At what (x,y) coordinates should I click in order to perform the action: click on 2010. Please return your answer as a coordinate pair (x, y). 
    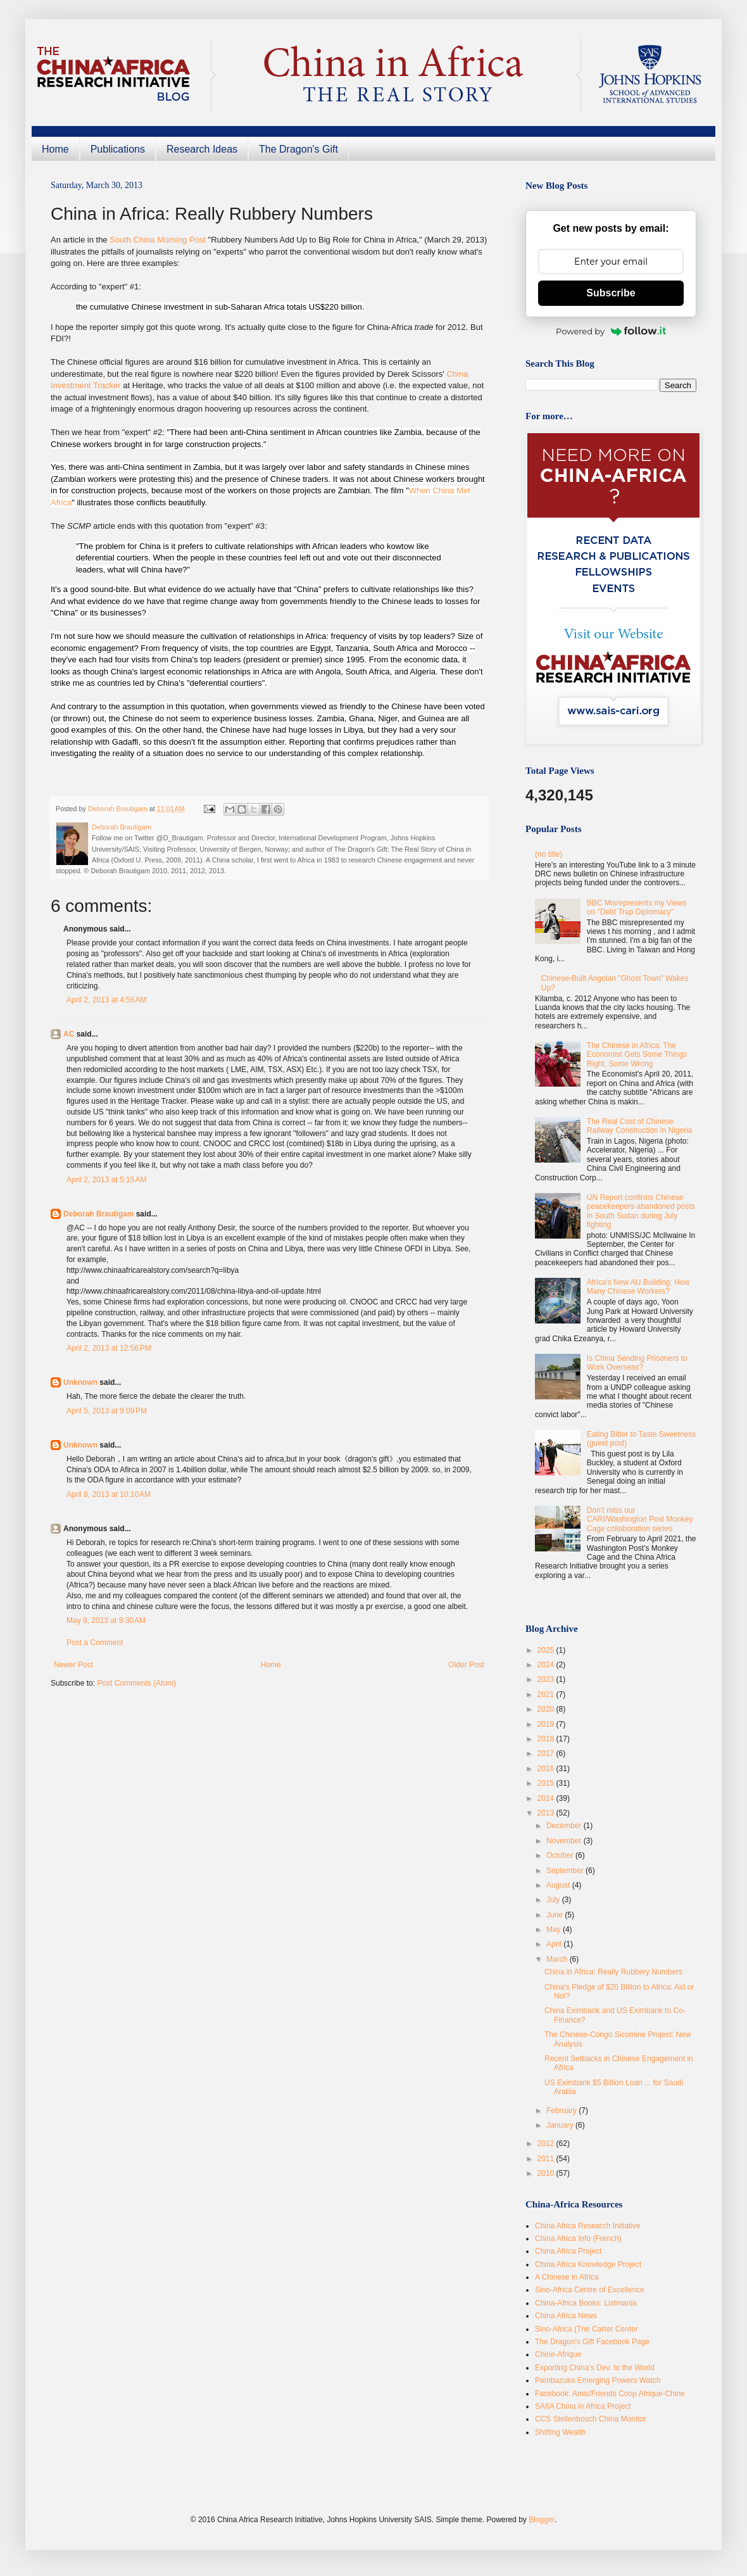
    Looking at the image, I should click on (546, 2173).